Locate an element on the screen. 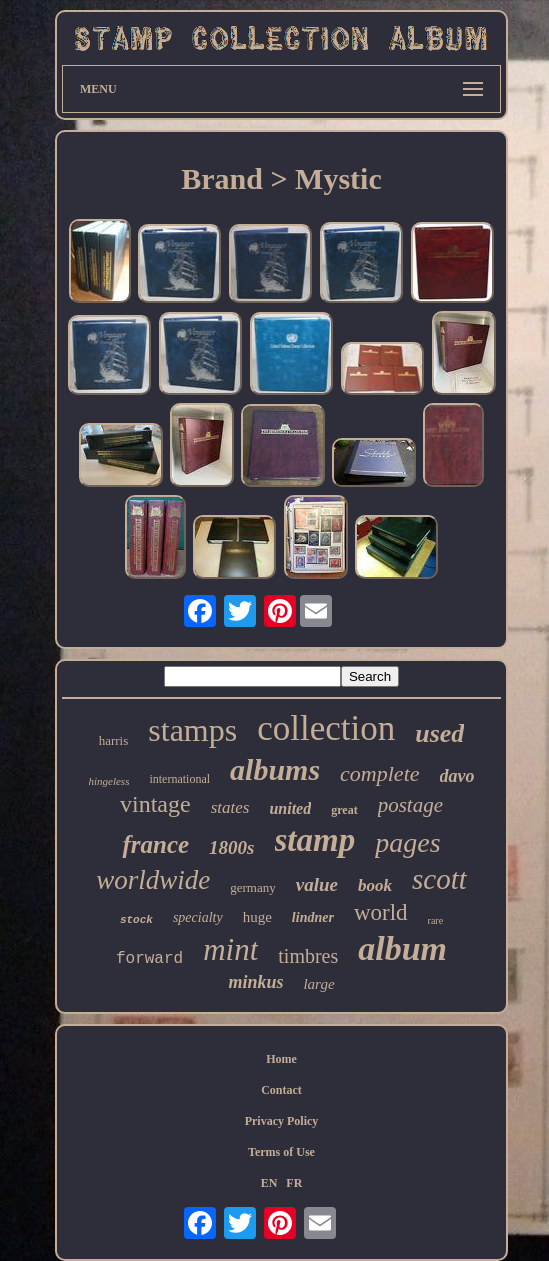  Terms of Use is located at coordinates (281, 1152).